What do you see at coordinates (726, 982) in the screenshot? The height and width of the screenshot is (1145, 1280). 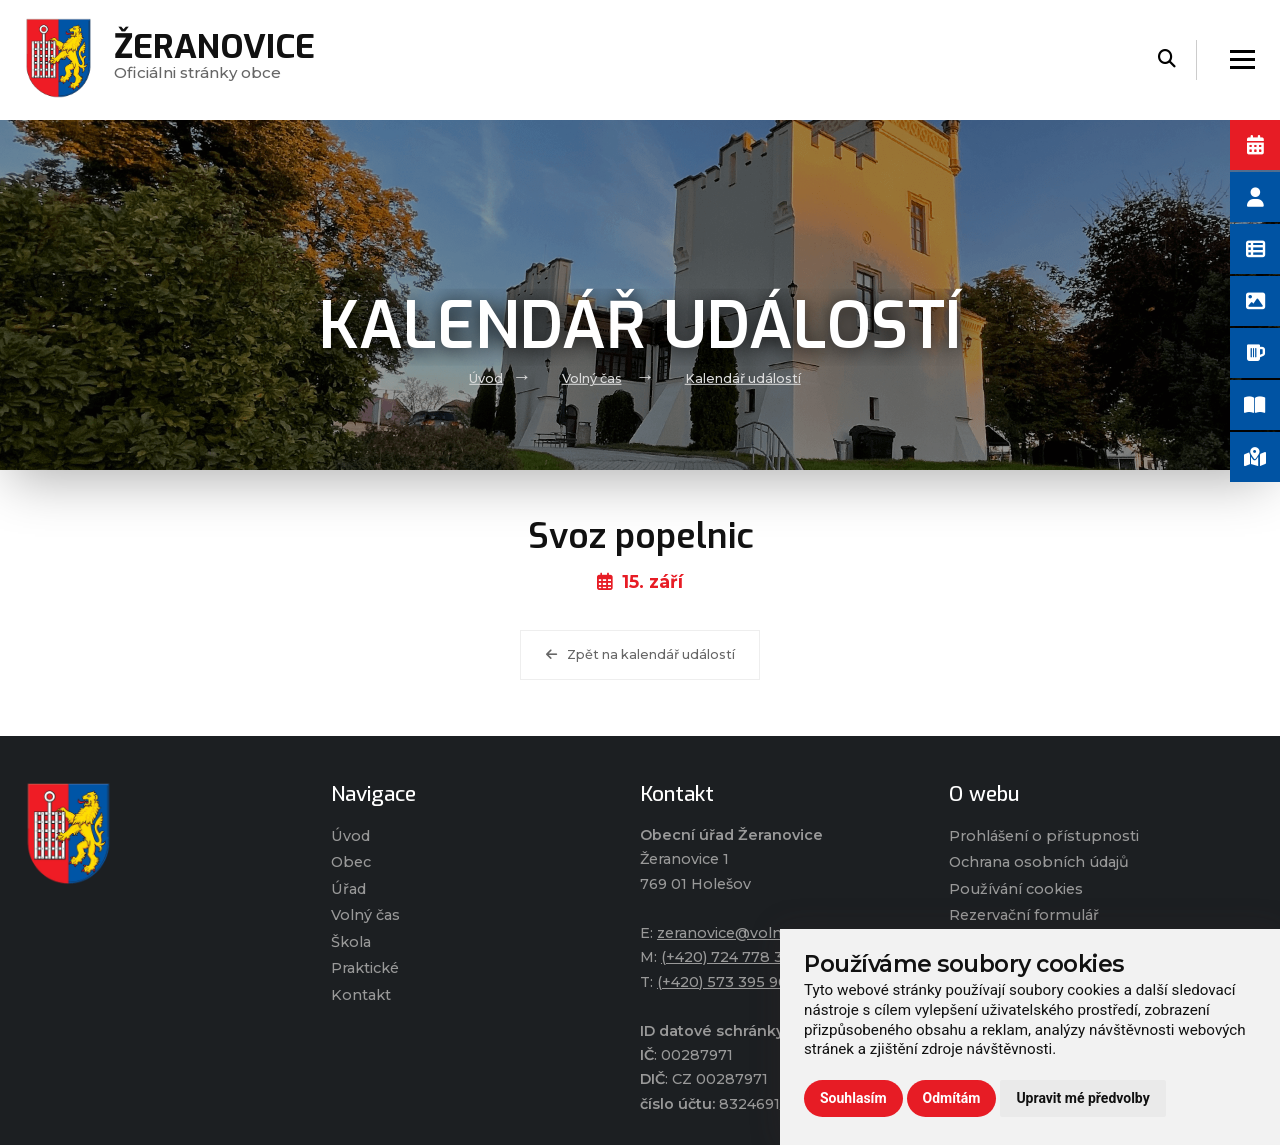 I see `(+420) 573 395 964` at bounding box center [726, 982].